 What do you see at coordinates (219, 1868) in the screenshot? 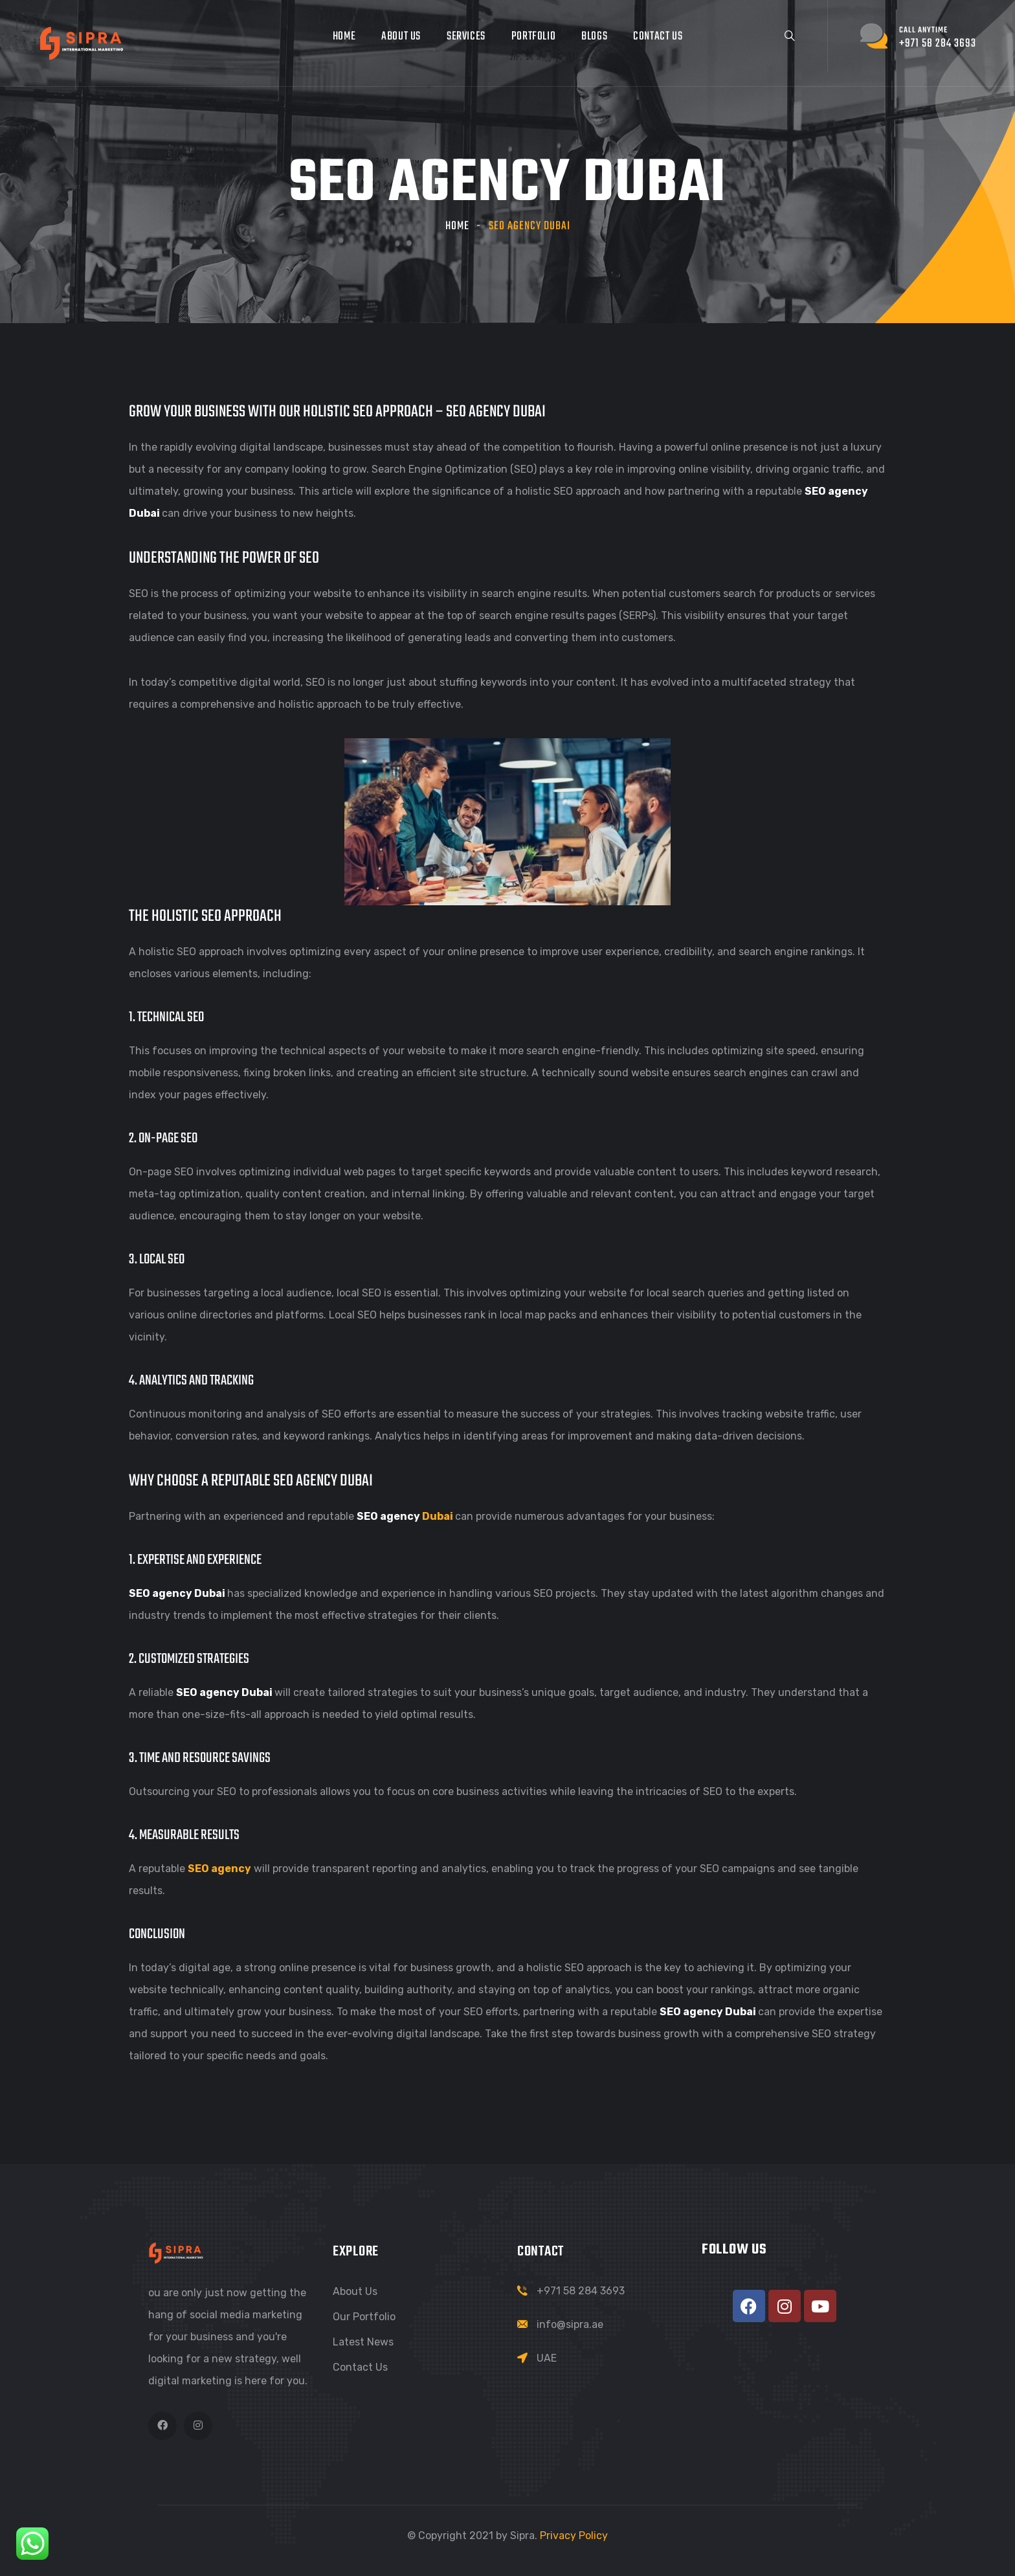
I see `SEO agency` at bounding box center [219, 1868].